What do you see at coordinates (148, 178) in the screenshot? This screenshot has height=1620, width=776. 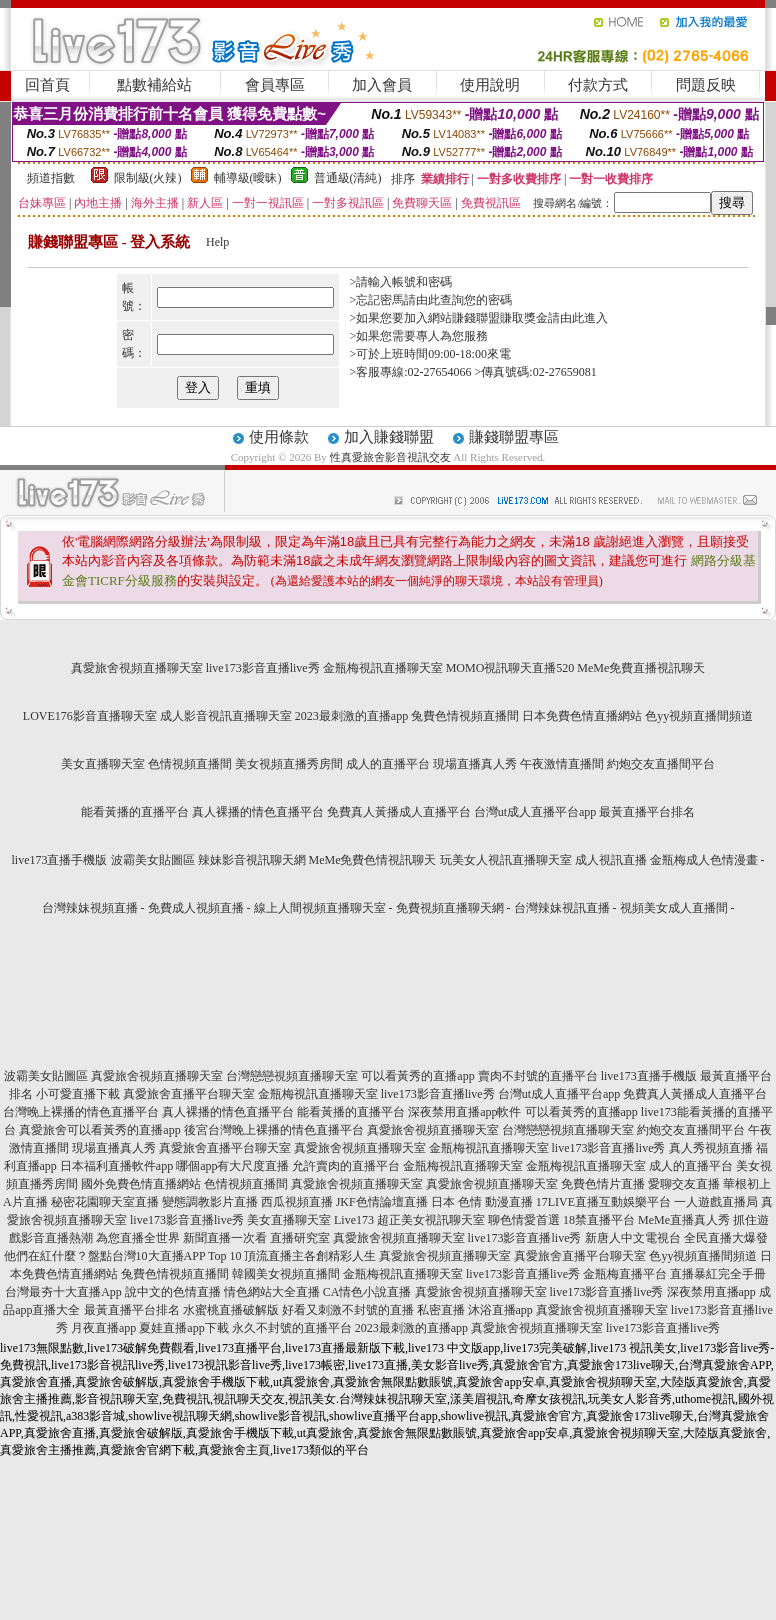 I see `限制級(火辣)` at bounding box center [148, 178].